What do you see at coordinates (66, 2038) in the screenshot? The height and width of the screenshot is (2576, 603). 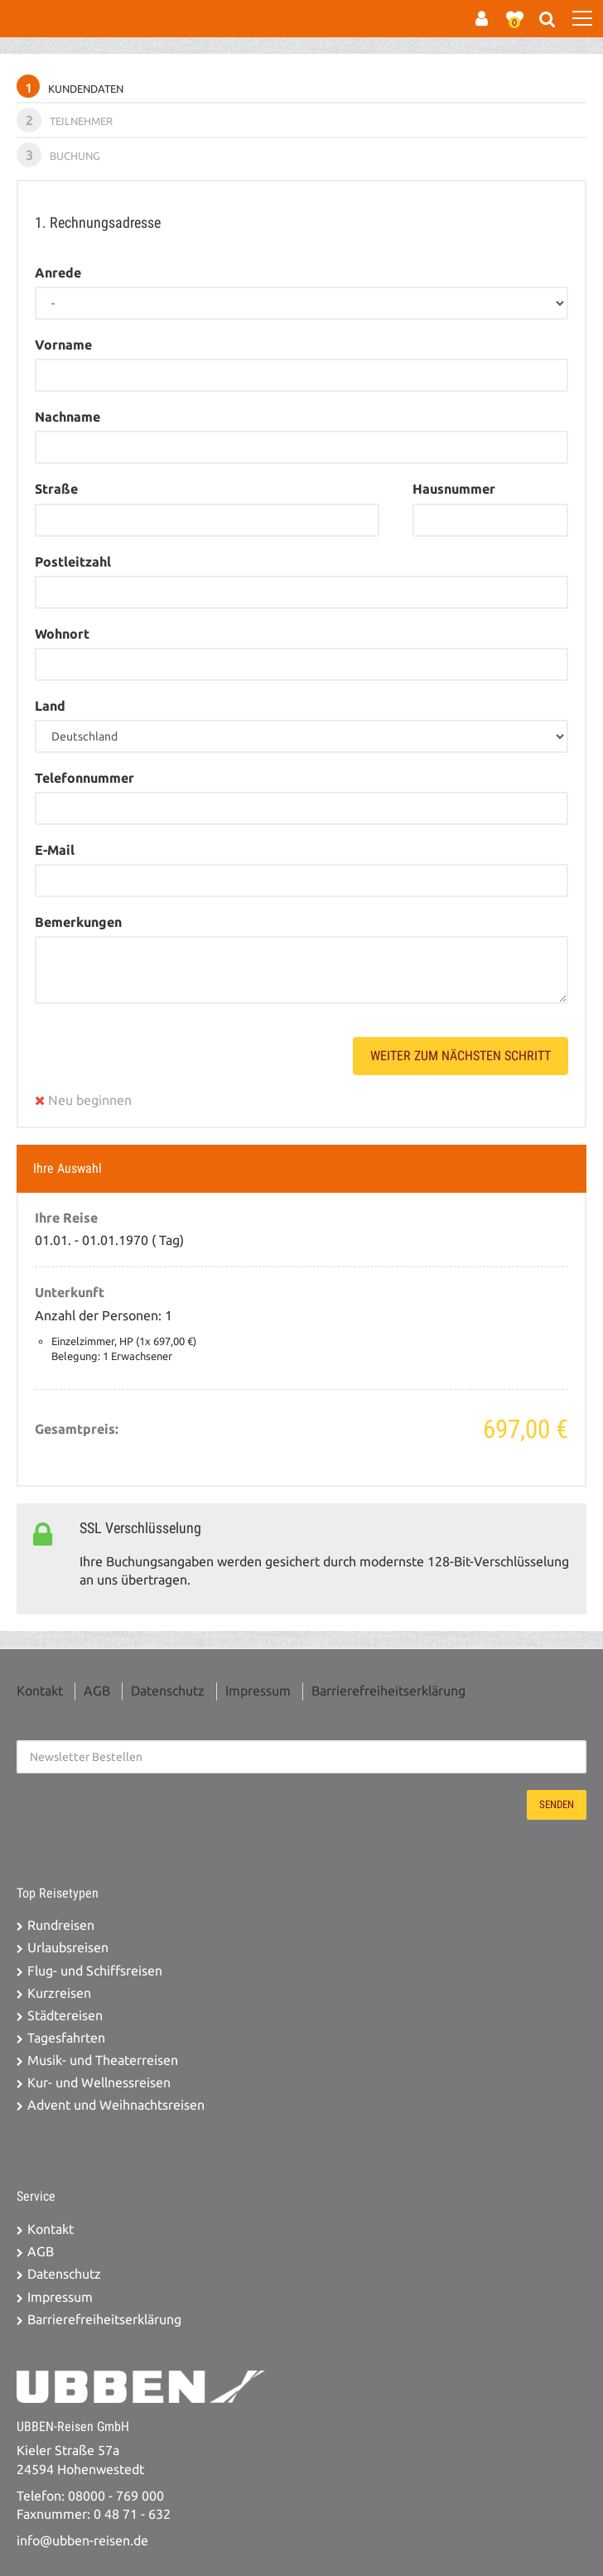 I see `Tagesfahrten` at bounding box center [66, 2038].